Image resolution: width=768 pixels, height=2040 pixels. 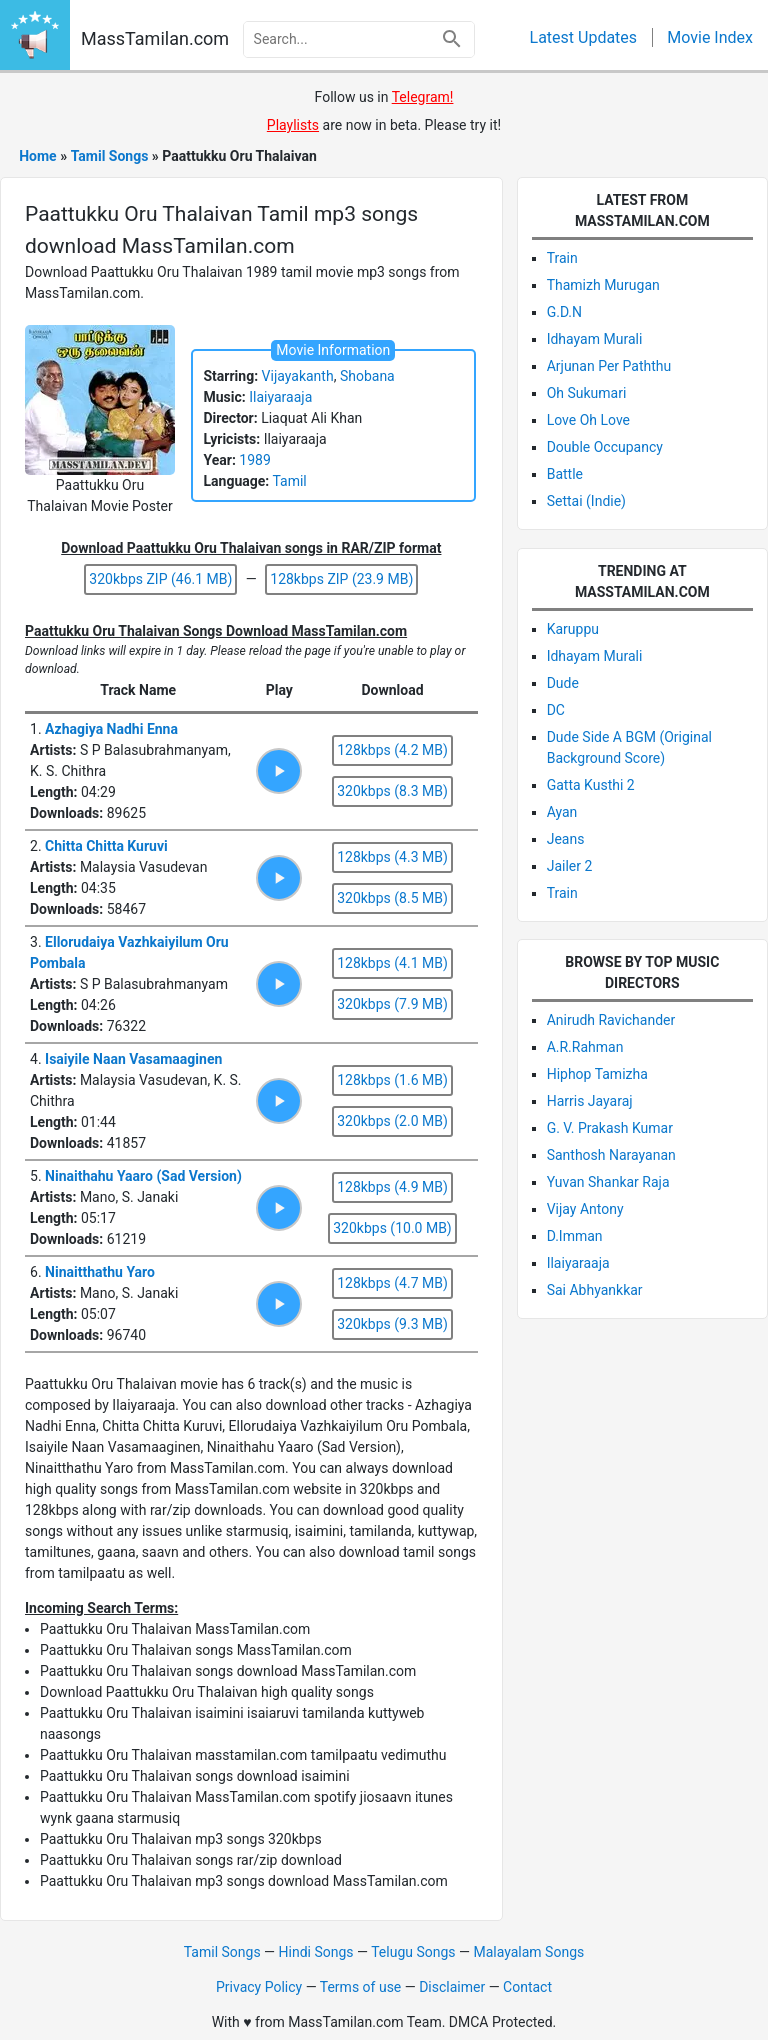 I want to click on Ninaithahu Yaaro (Sad Version), so click(x=143, y=1176).